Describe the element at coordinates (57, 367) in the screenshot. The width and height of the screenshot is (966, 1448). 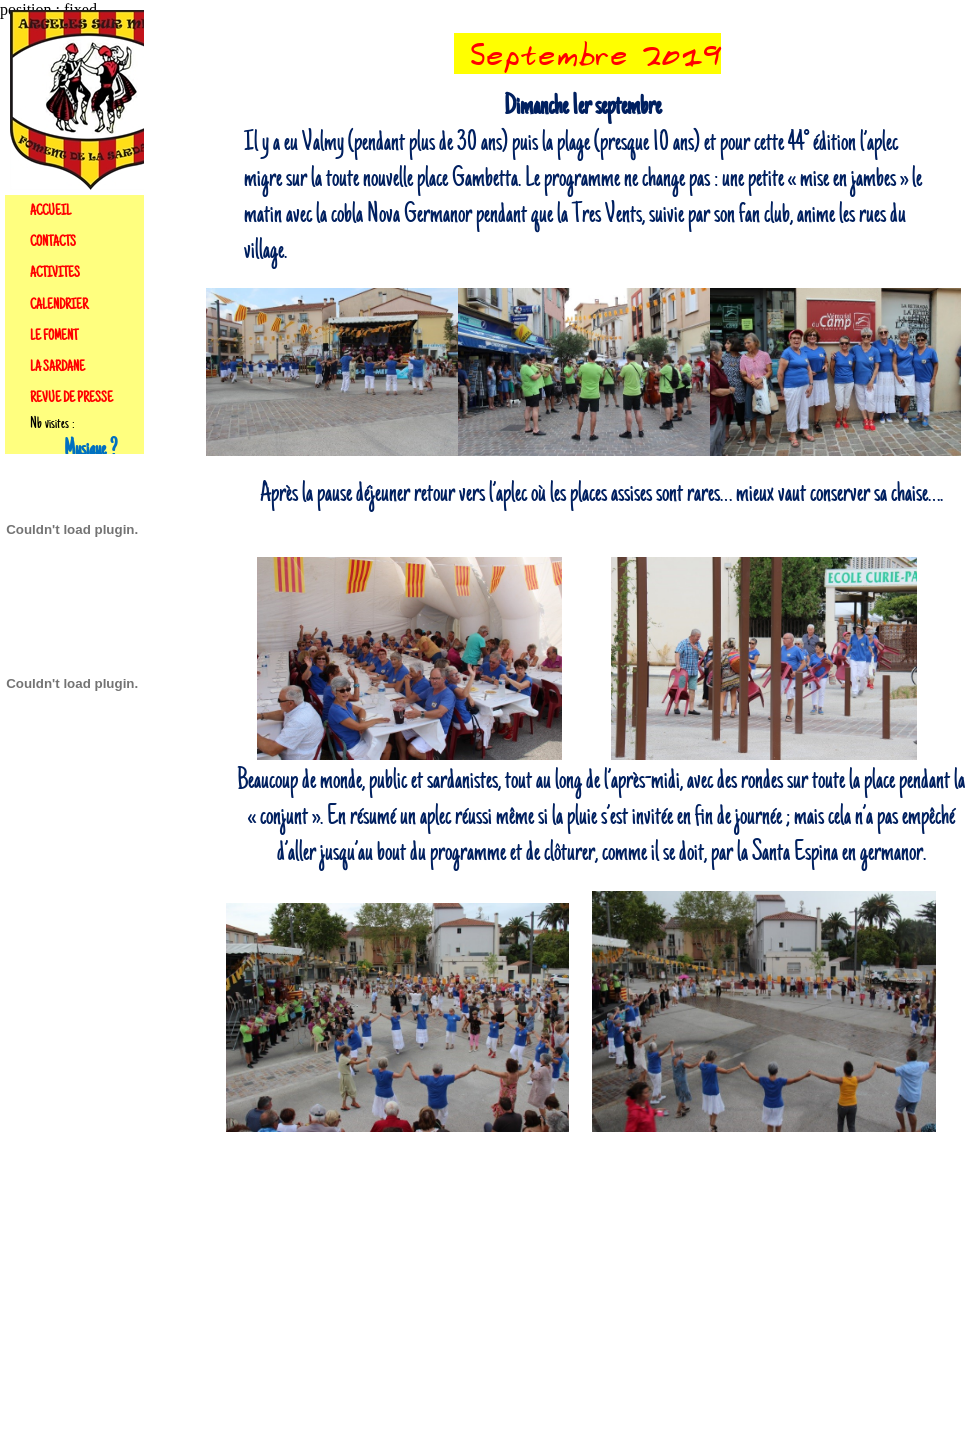
I see `LA SARDANE` at that location.